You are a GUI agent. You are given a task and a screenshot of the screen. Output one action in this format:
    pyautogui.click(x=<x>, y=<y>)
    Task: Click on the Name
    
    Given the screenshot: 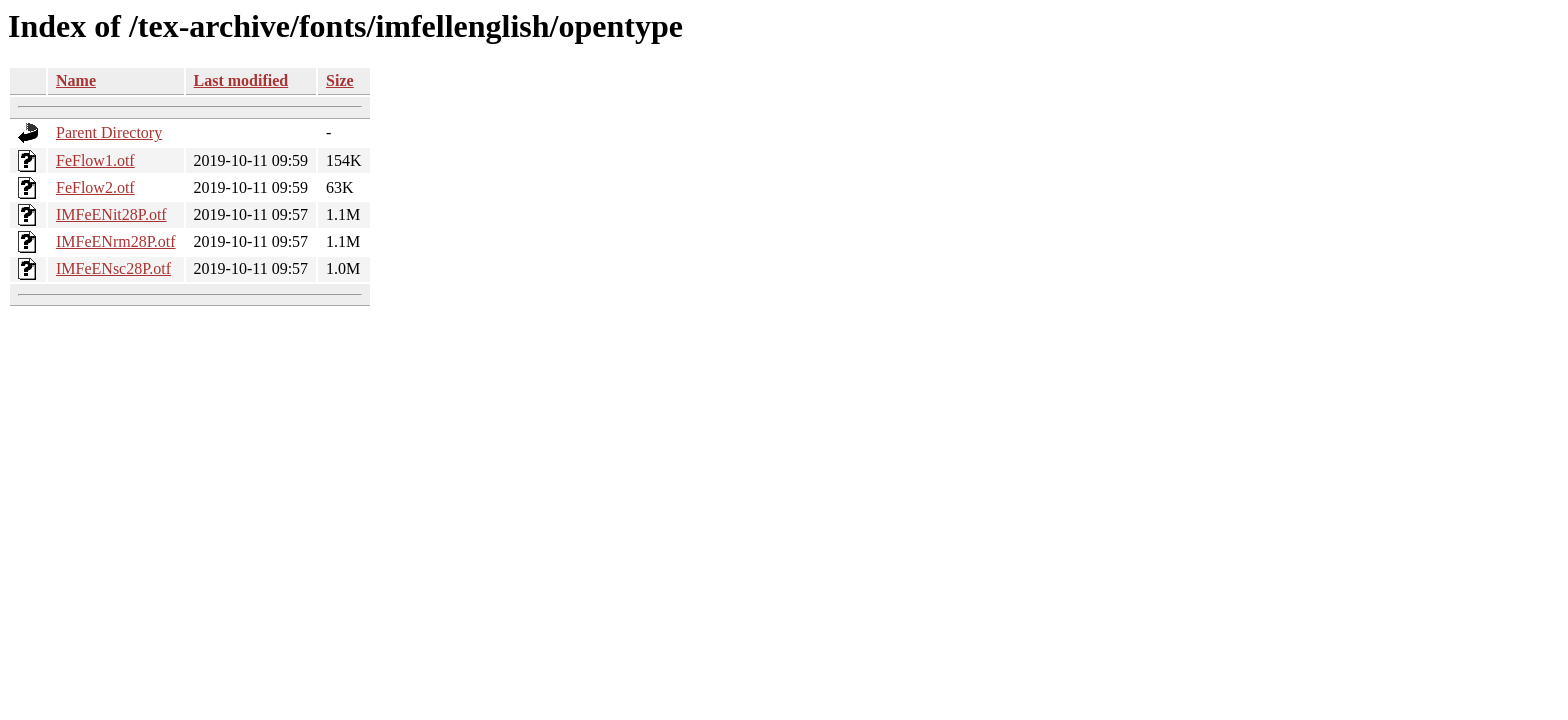 What is the action you would take?
    pyautogui.click(x=76, y=80)
    